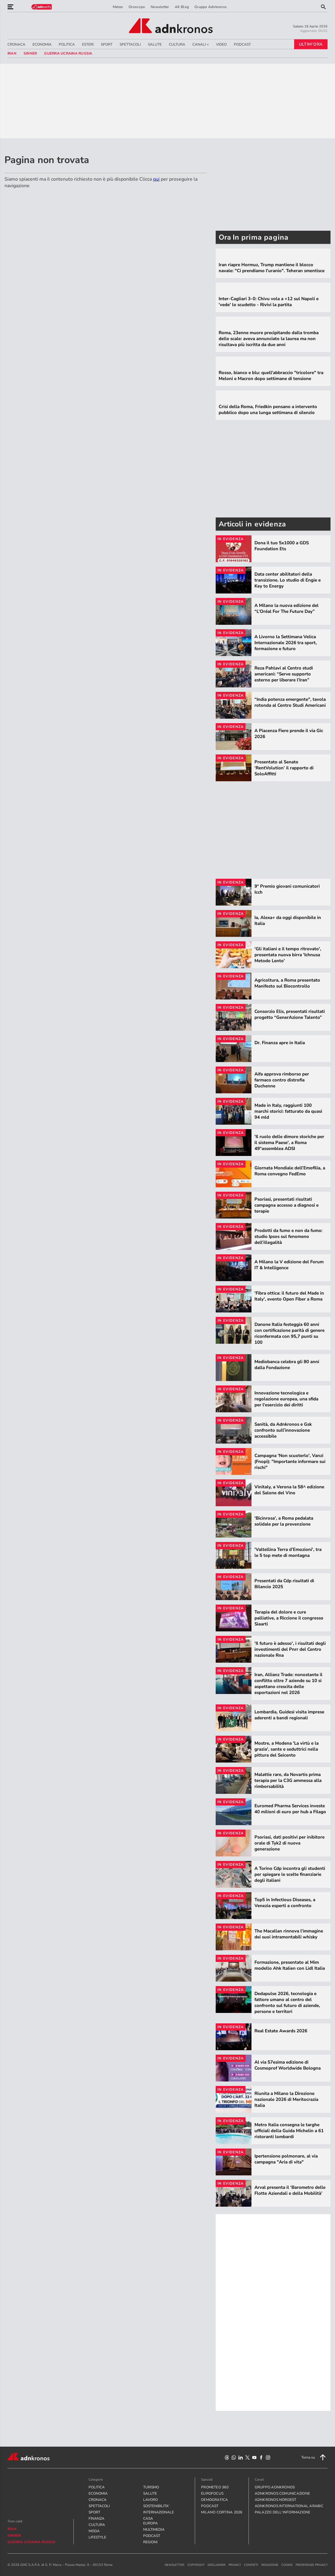 This screenshot has height=2576, width=335. I want to click on CANALI <, so click(200, 44).